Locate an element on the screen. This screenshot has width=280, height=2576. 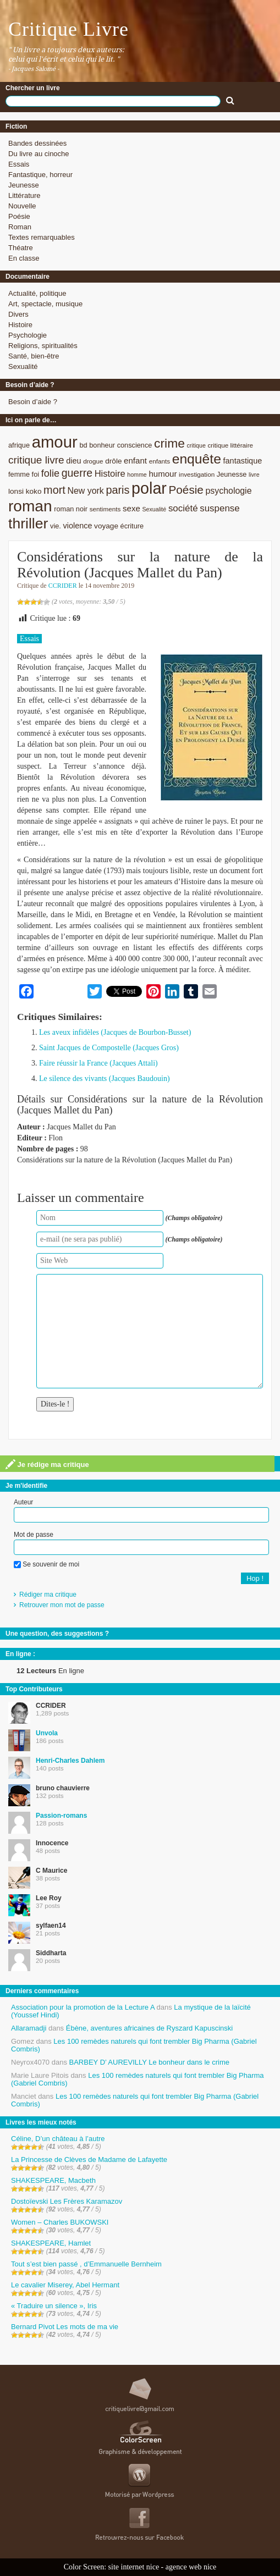
Littérature is located at coordinates (24, 195).